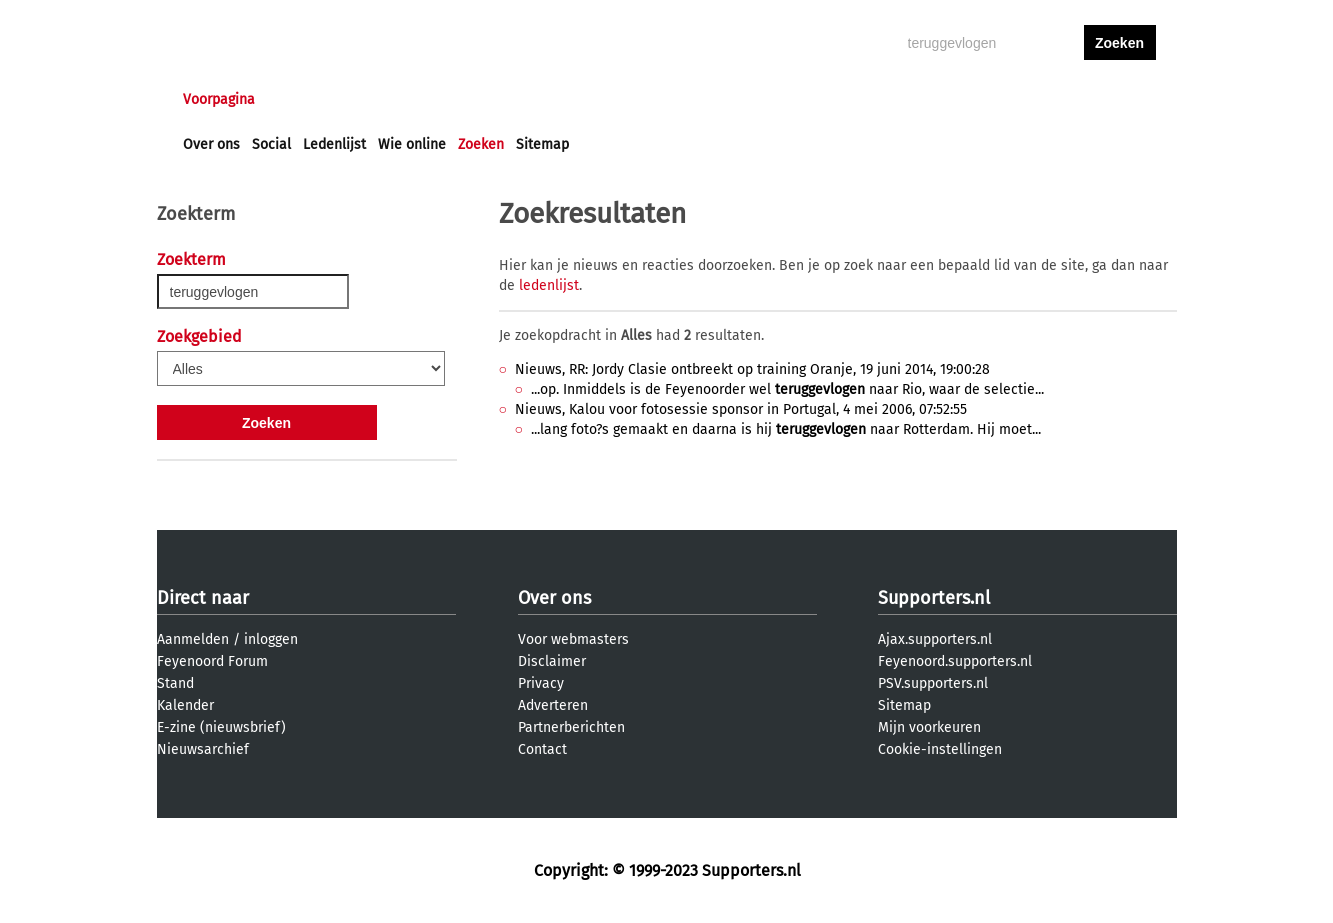 The image size is (1333, 923). What do you see at coordinates (940, 749) in the screenshot?
I see `Cookie-instellingen` at bounding box center [940, 749].